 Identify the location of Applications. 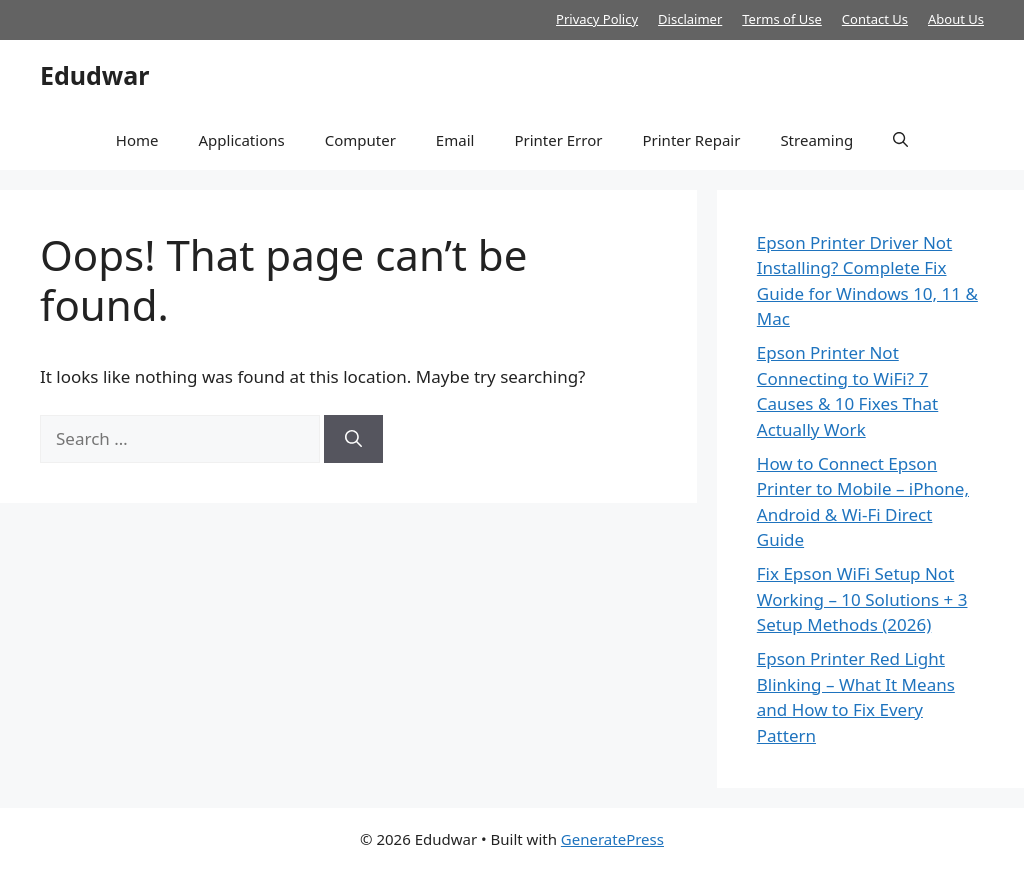
(241, 140).